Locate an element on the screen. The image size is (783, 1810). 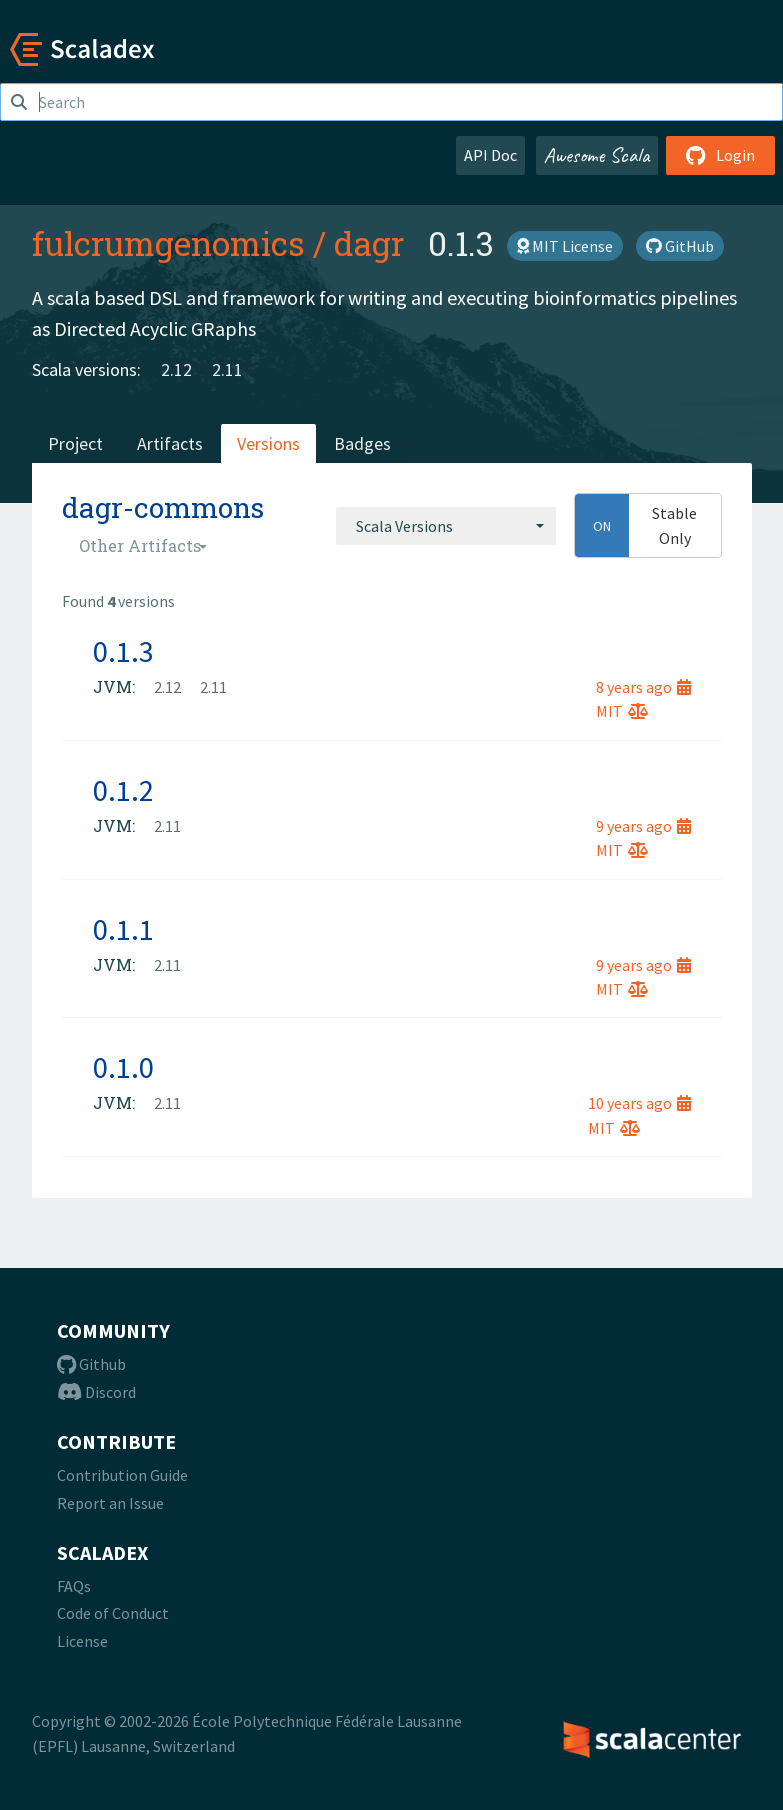
Awesome Scala is located at coordinates (597, 155).